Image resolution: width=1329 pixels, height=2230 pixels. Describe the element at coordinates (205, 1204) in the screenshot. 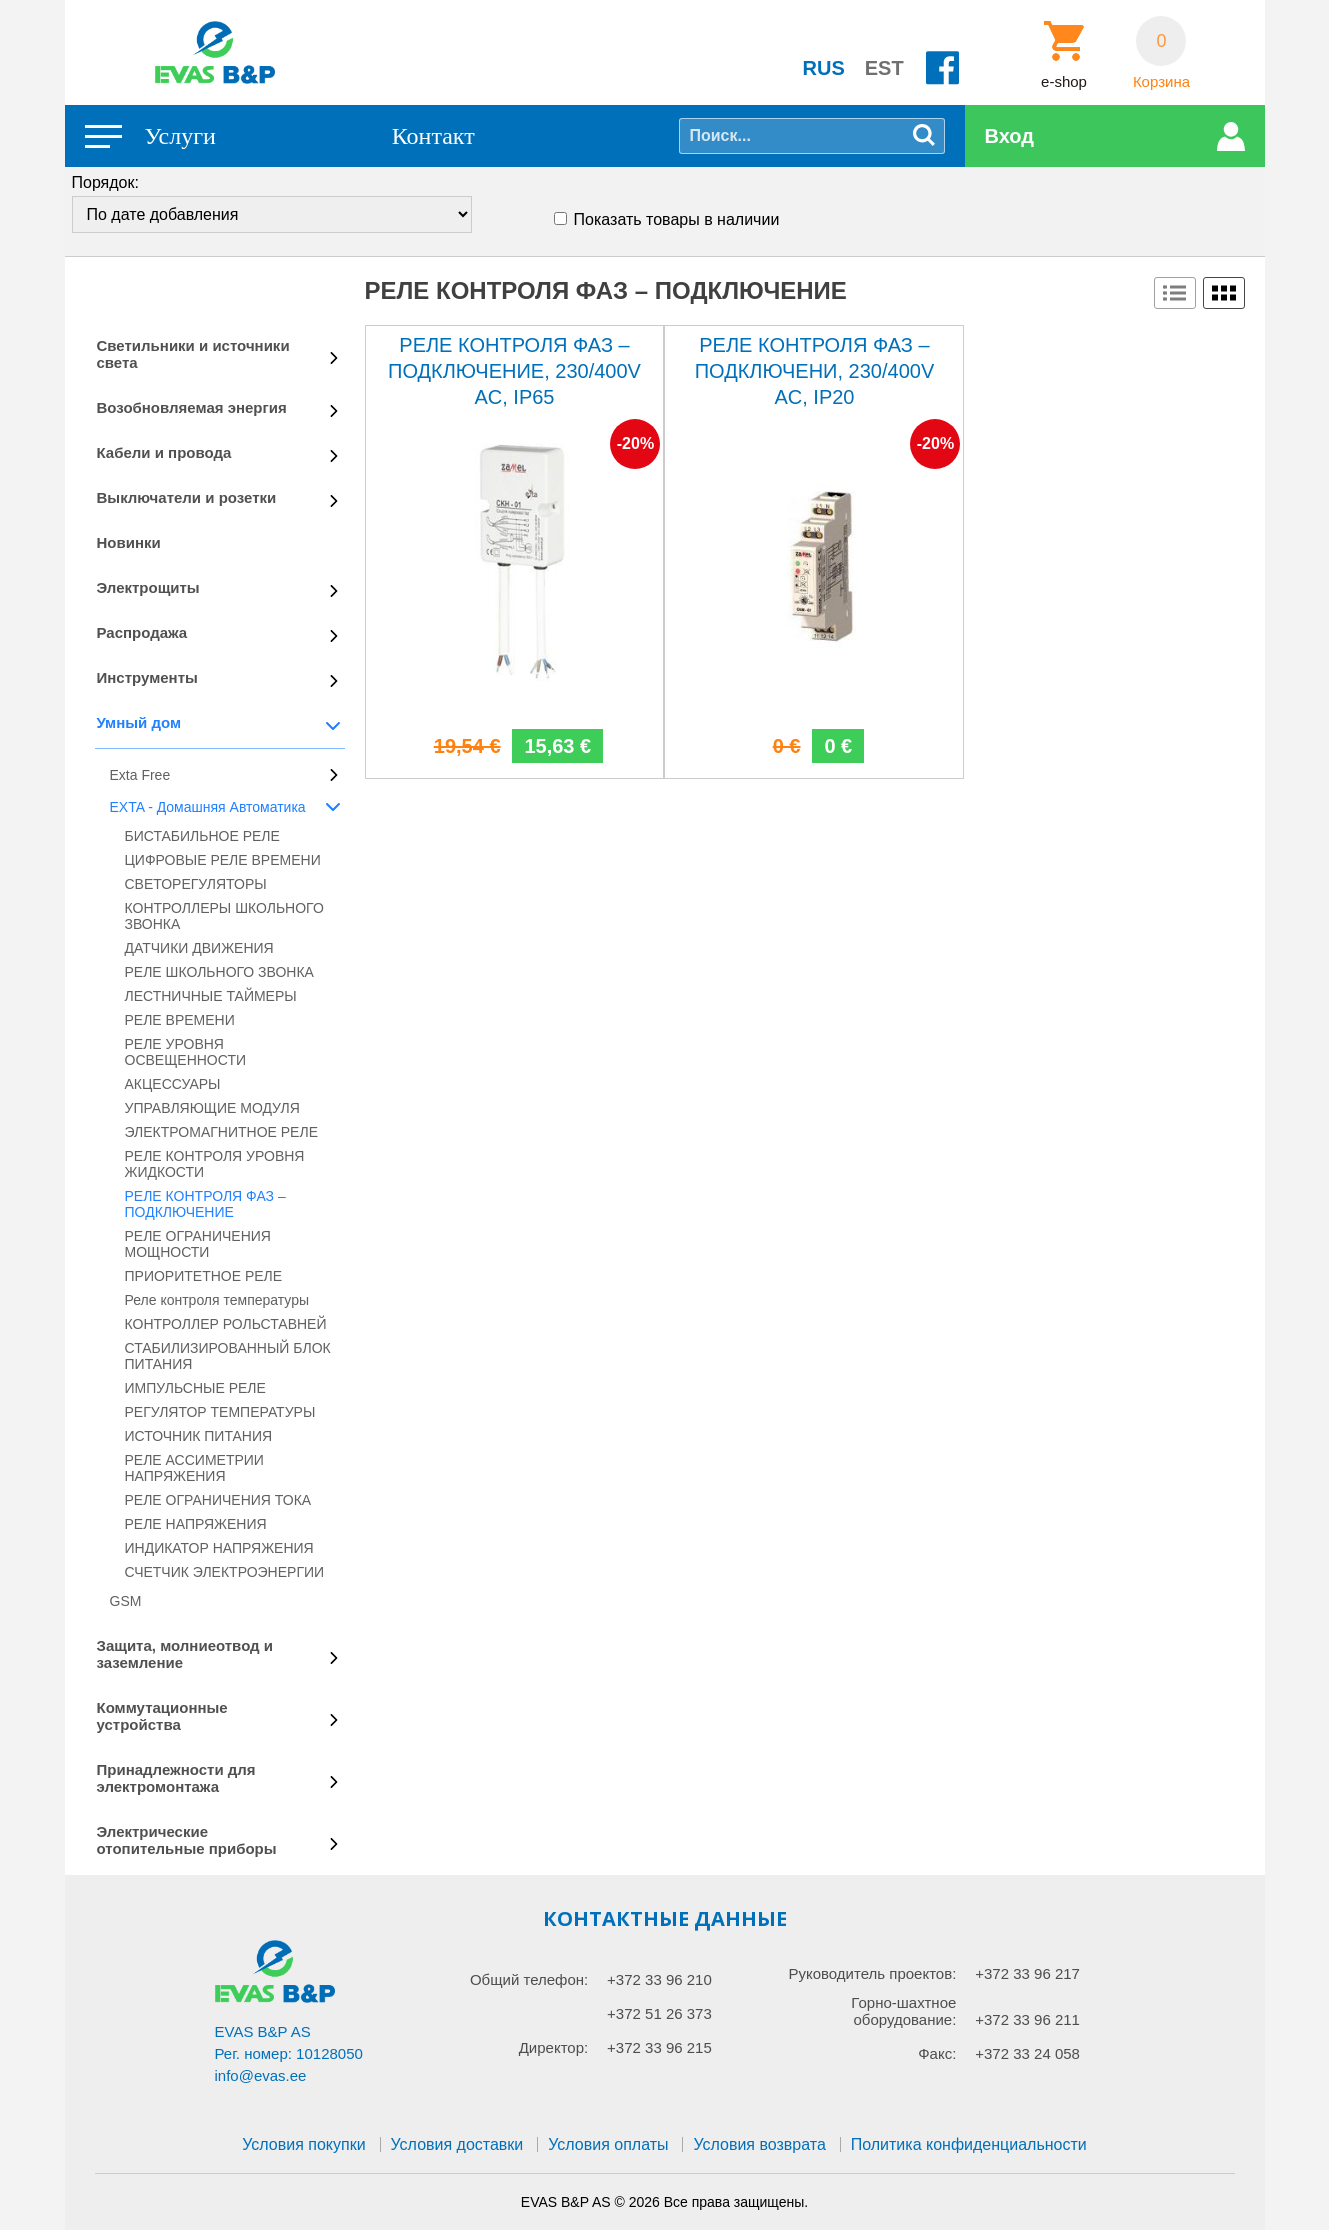

I see `РЕЛЕ КОНТРОЛЯ ФАЗ – ПОДКЛЮЧЕНИЕ` at that location.